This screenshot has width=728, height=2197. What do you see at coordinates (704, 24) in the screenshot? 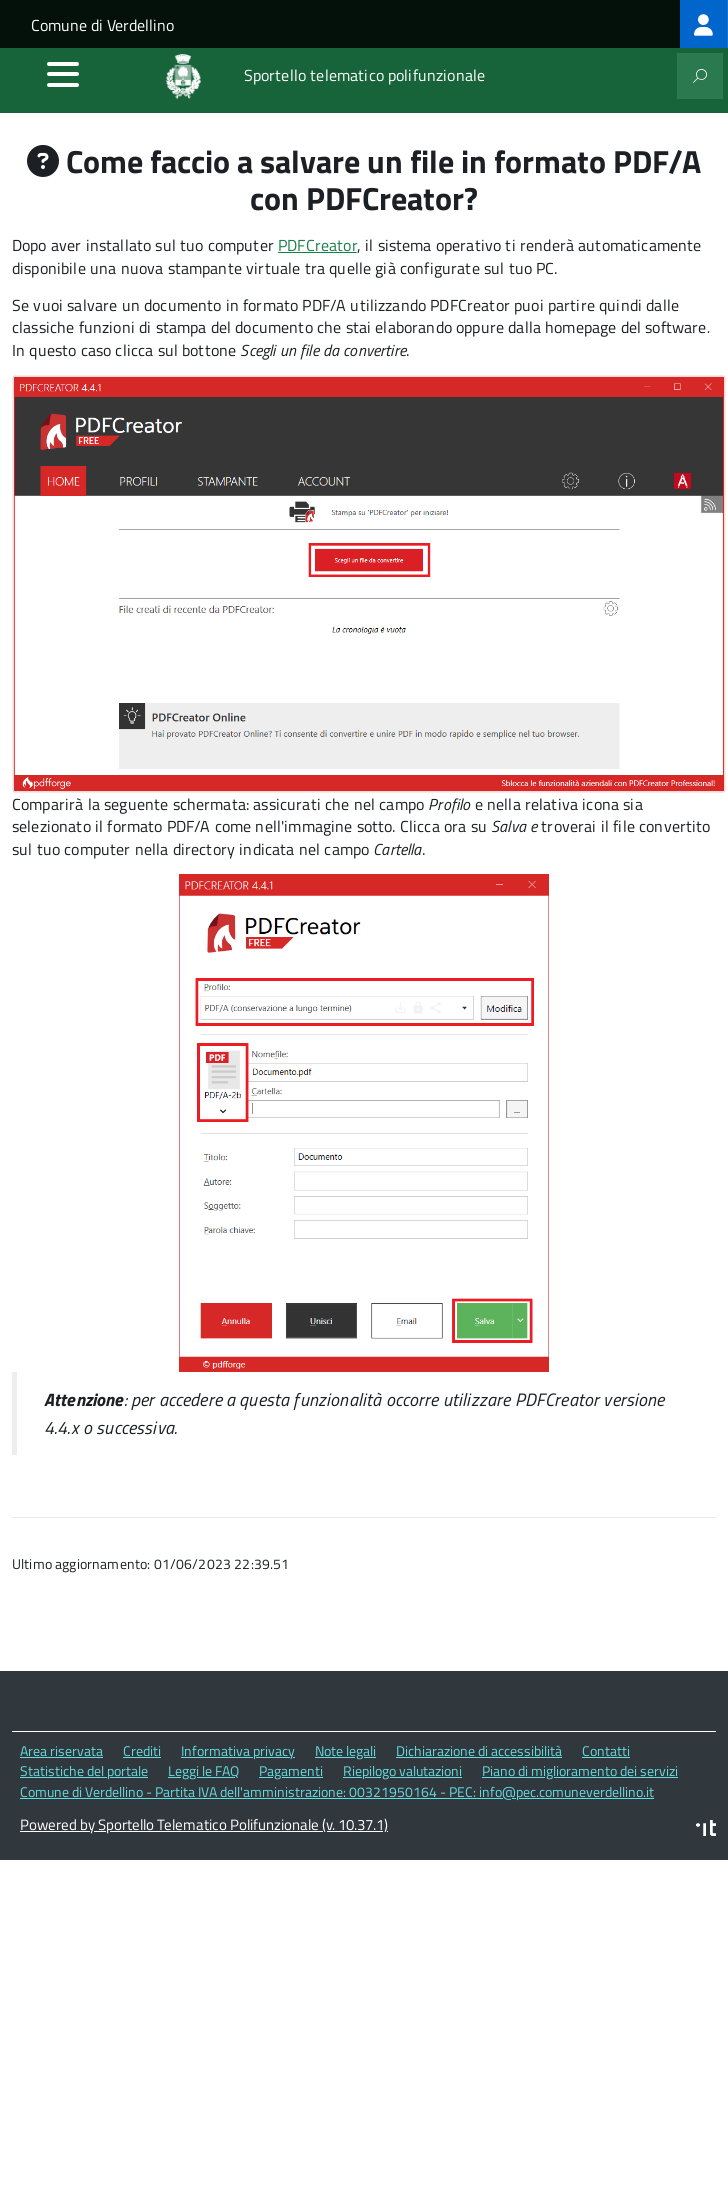
I see `[treeitem]` at bounding box center [704, 24].